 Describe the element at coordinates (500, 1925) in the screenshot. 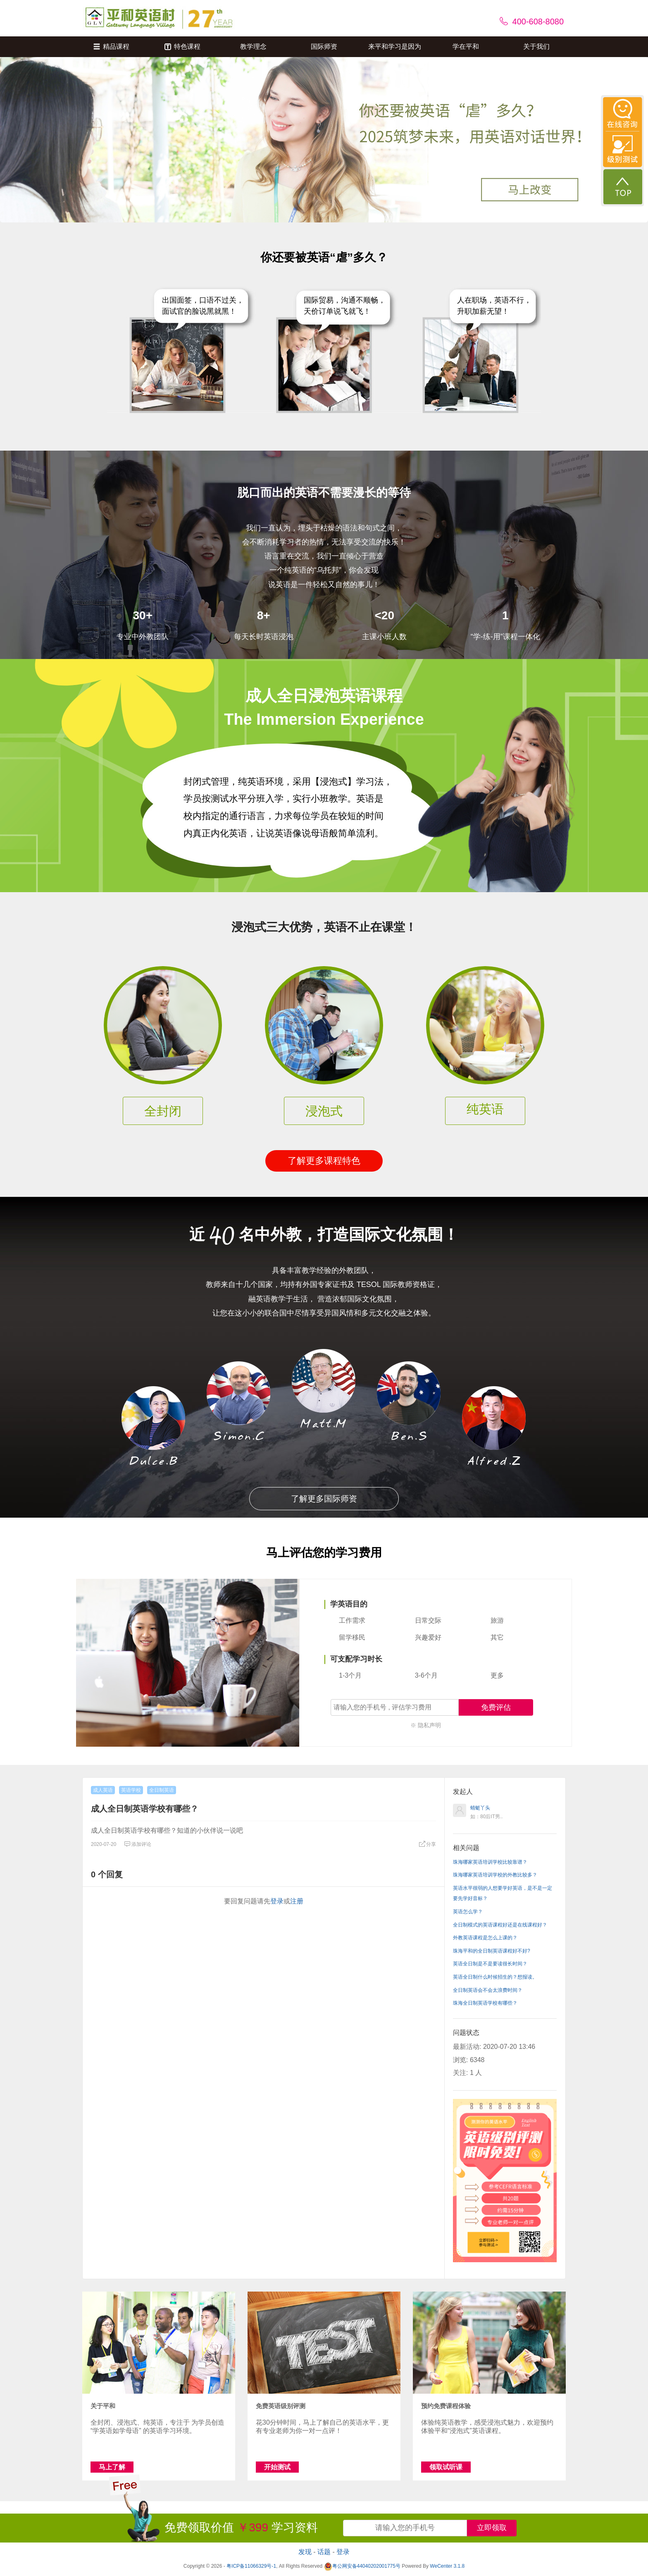

I see `全日制模式的英语课程好还是在线课程好？` at that location.